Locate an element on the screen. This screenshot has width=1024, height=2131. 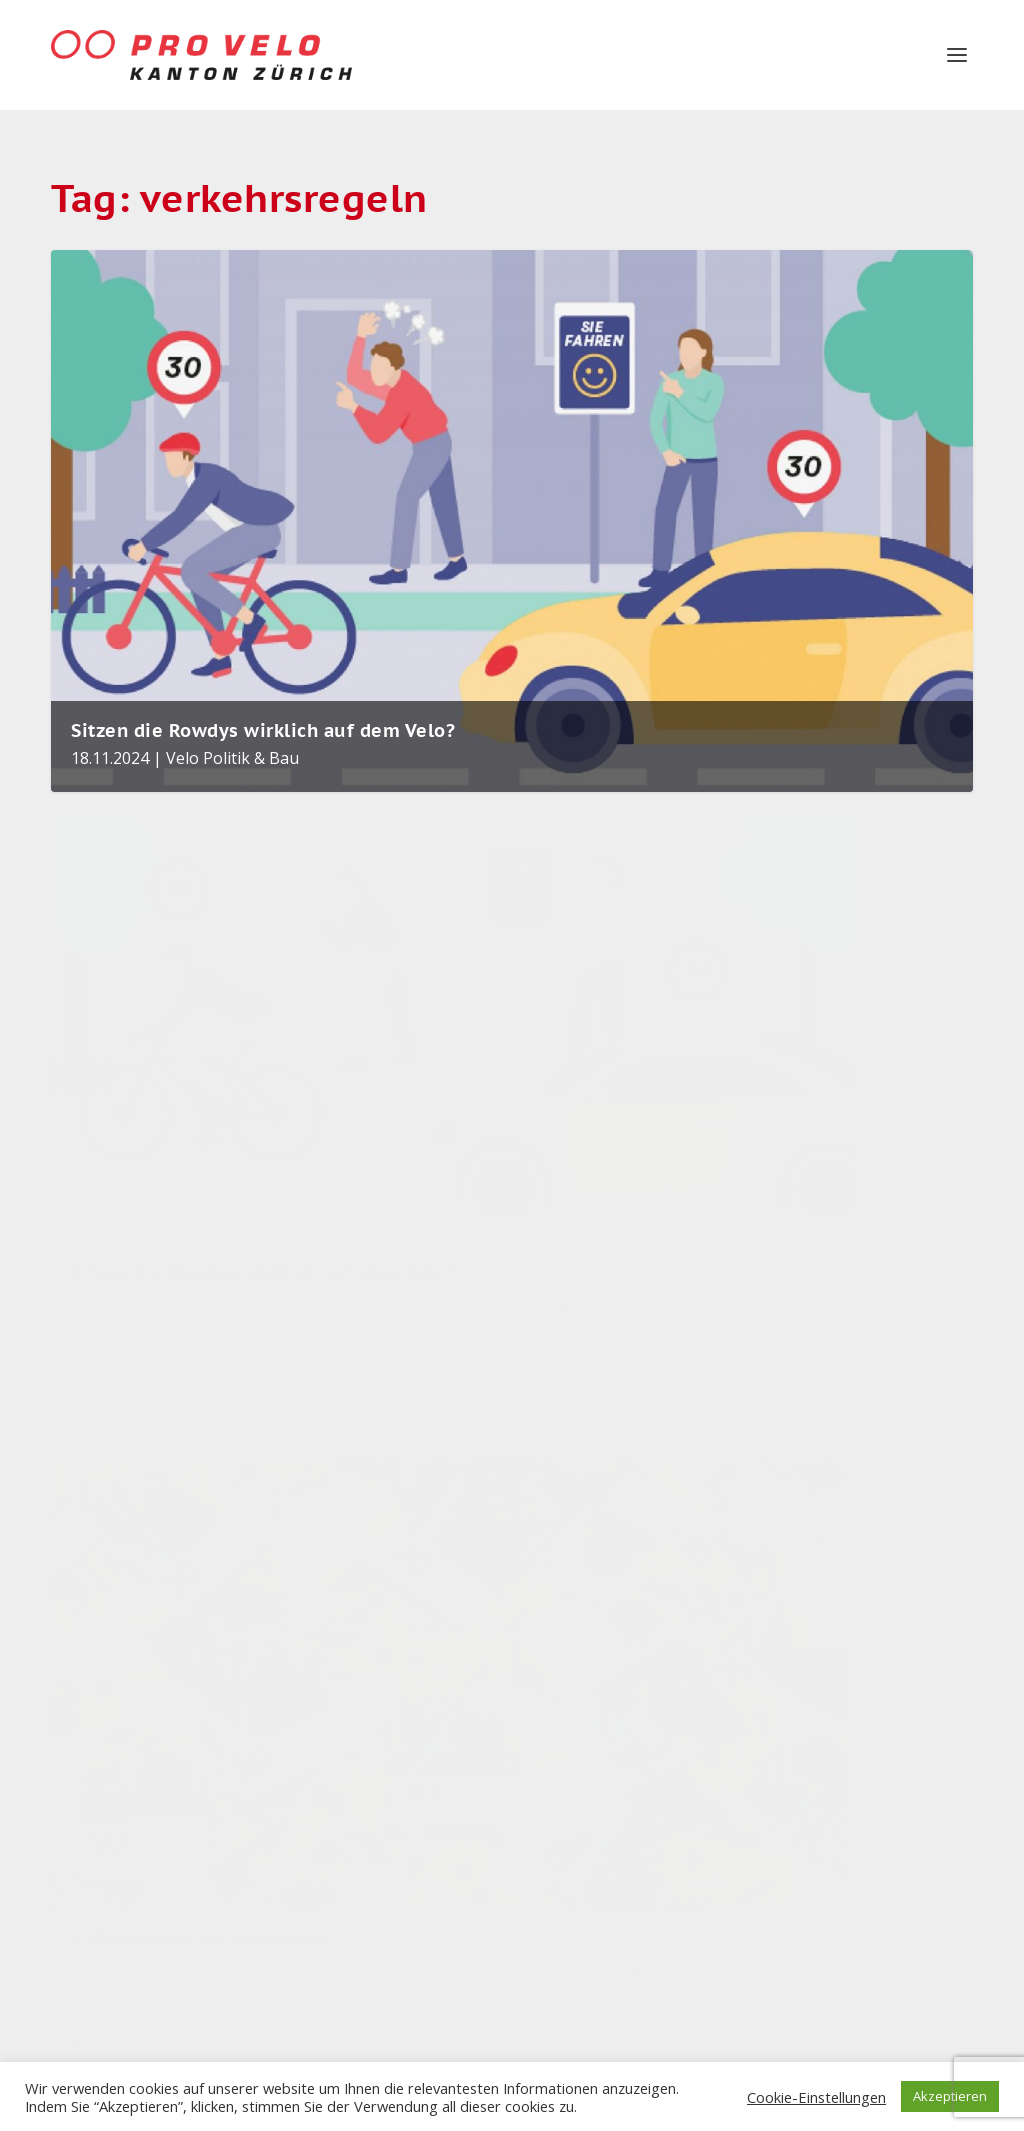
Pro Velo Kanton Zürich is located at coordinates (180, 1039).